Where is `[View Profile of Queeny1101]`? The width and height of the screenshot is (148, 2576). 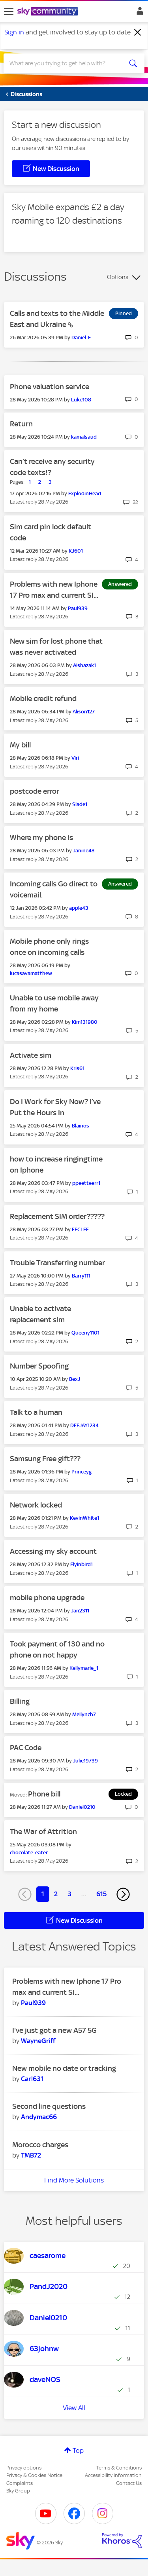 [View Profile of Queeny1101] is located at coordinates (85, 1333).